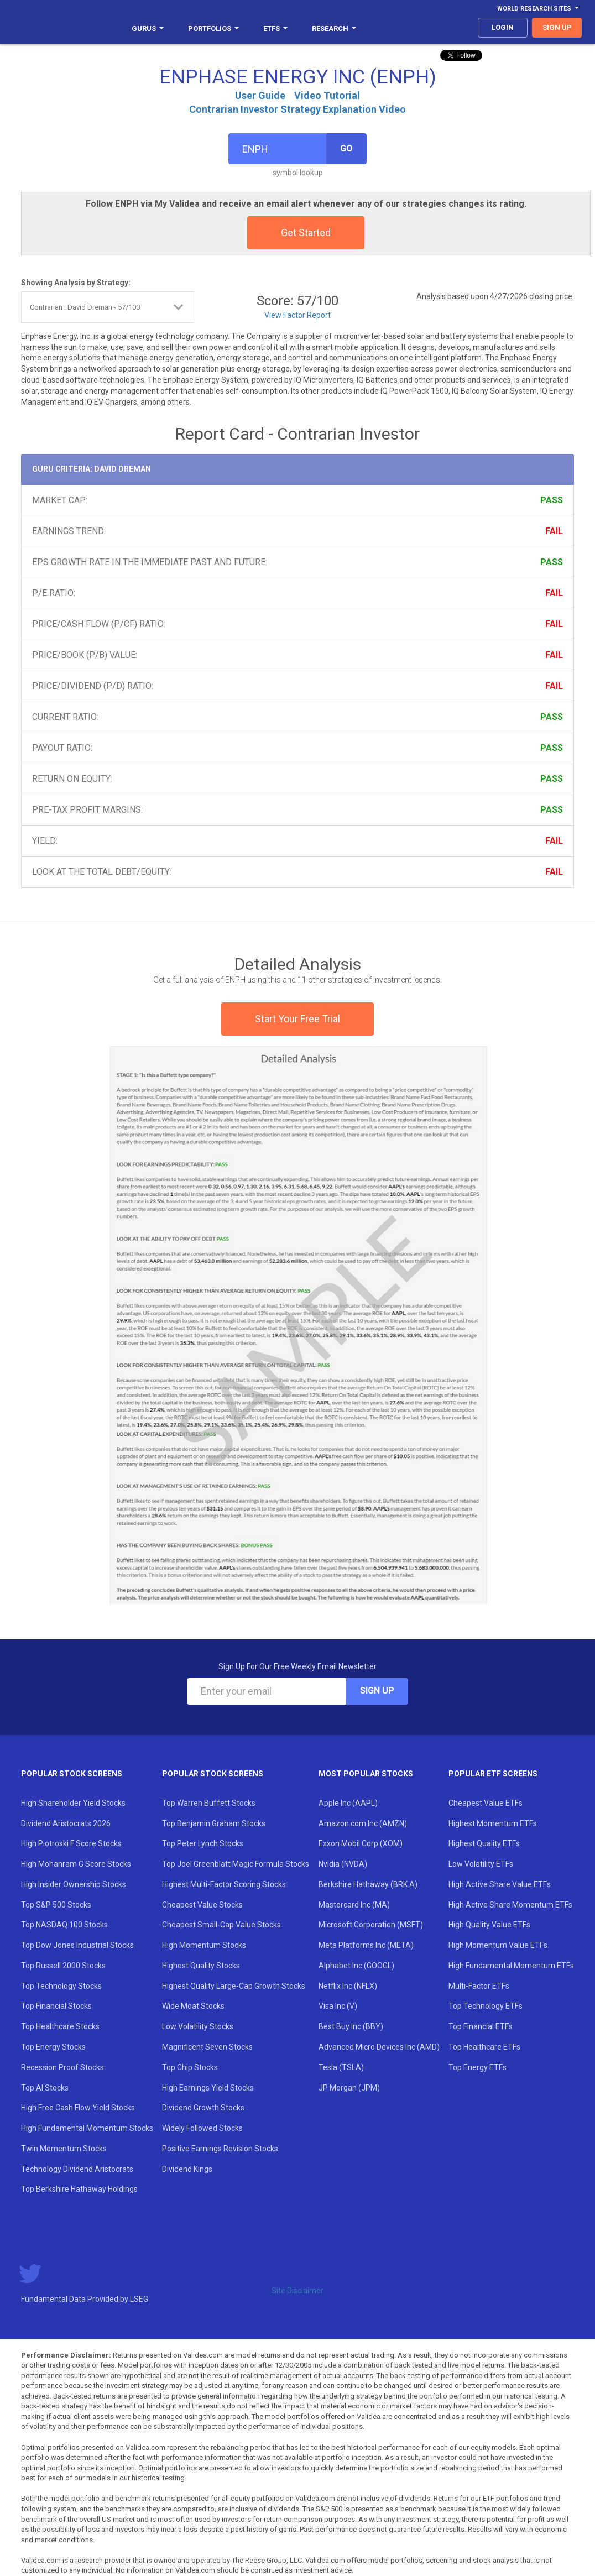 This screenshot has height=2576, width=595. I want to click on Top Technology ETFs, so click(485, 2006).